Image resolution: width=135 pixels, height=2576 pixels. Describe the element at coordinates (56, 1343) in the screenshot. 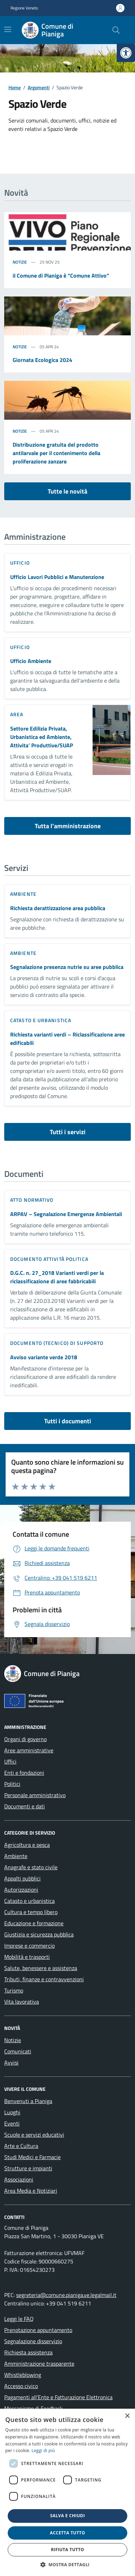

I see `Documento (tecnico) di supporto [link]` at that location.